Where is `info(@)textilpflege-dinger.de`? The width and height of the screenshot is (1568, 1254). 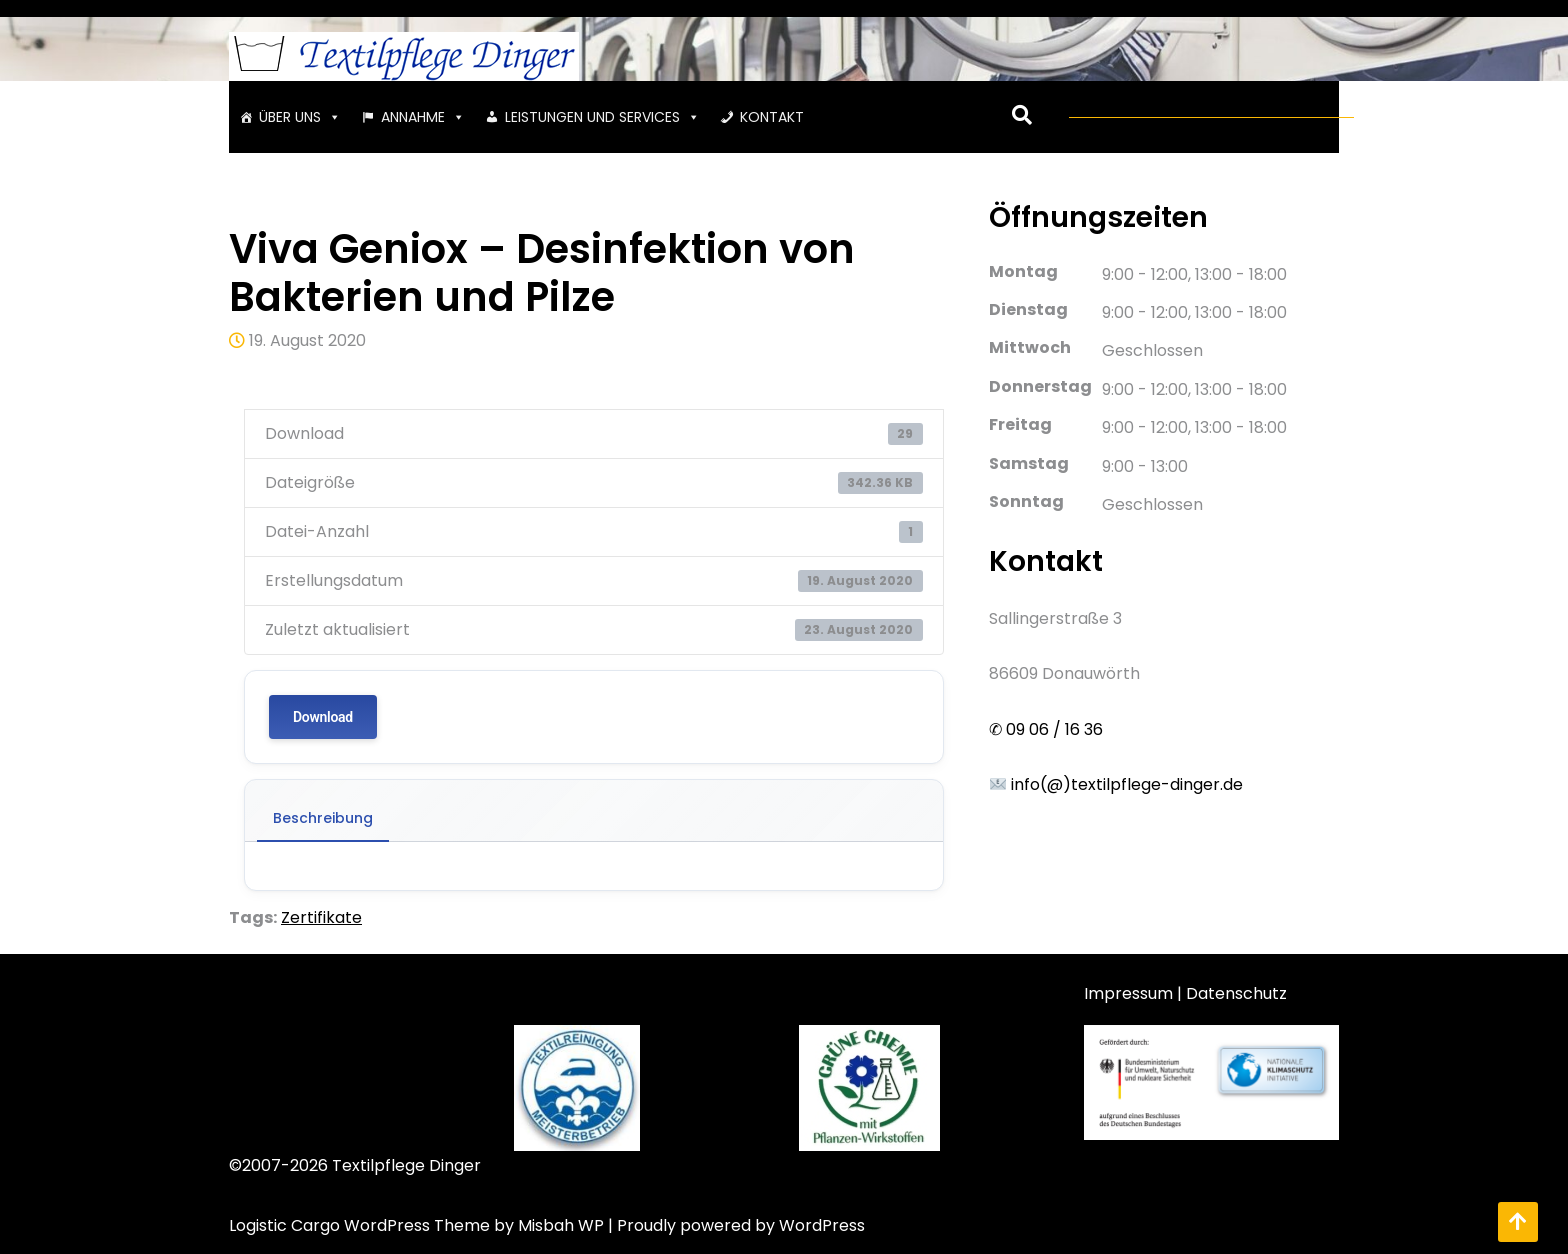 info(@)textilpflege-dinger.de is located at coordinates (1116, 784).